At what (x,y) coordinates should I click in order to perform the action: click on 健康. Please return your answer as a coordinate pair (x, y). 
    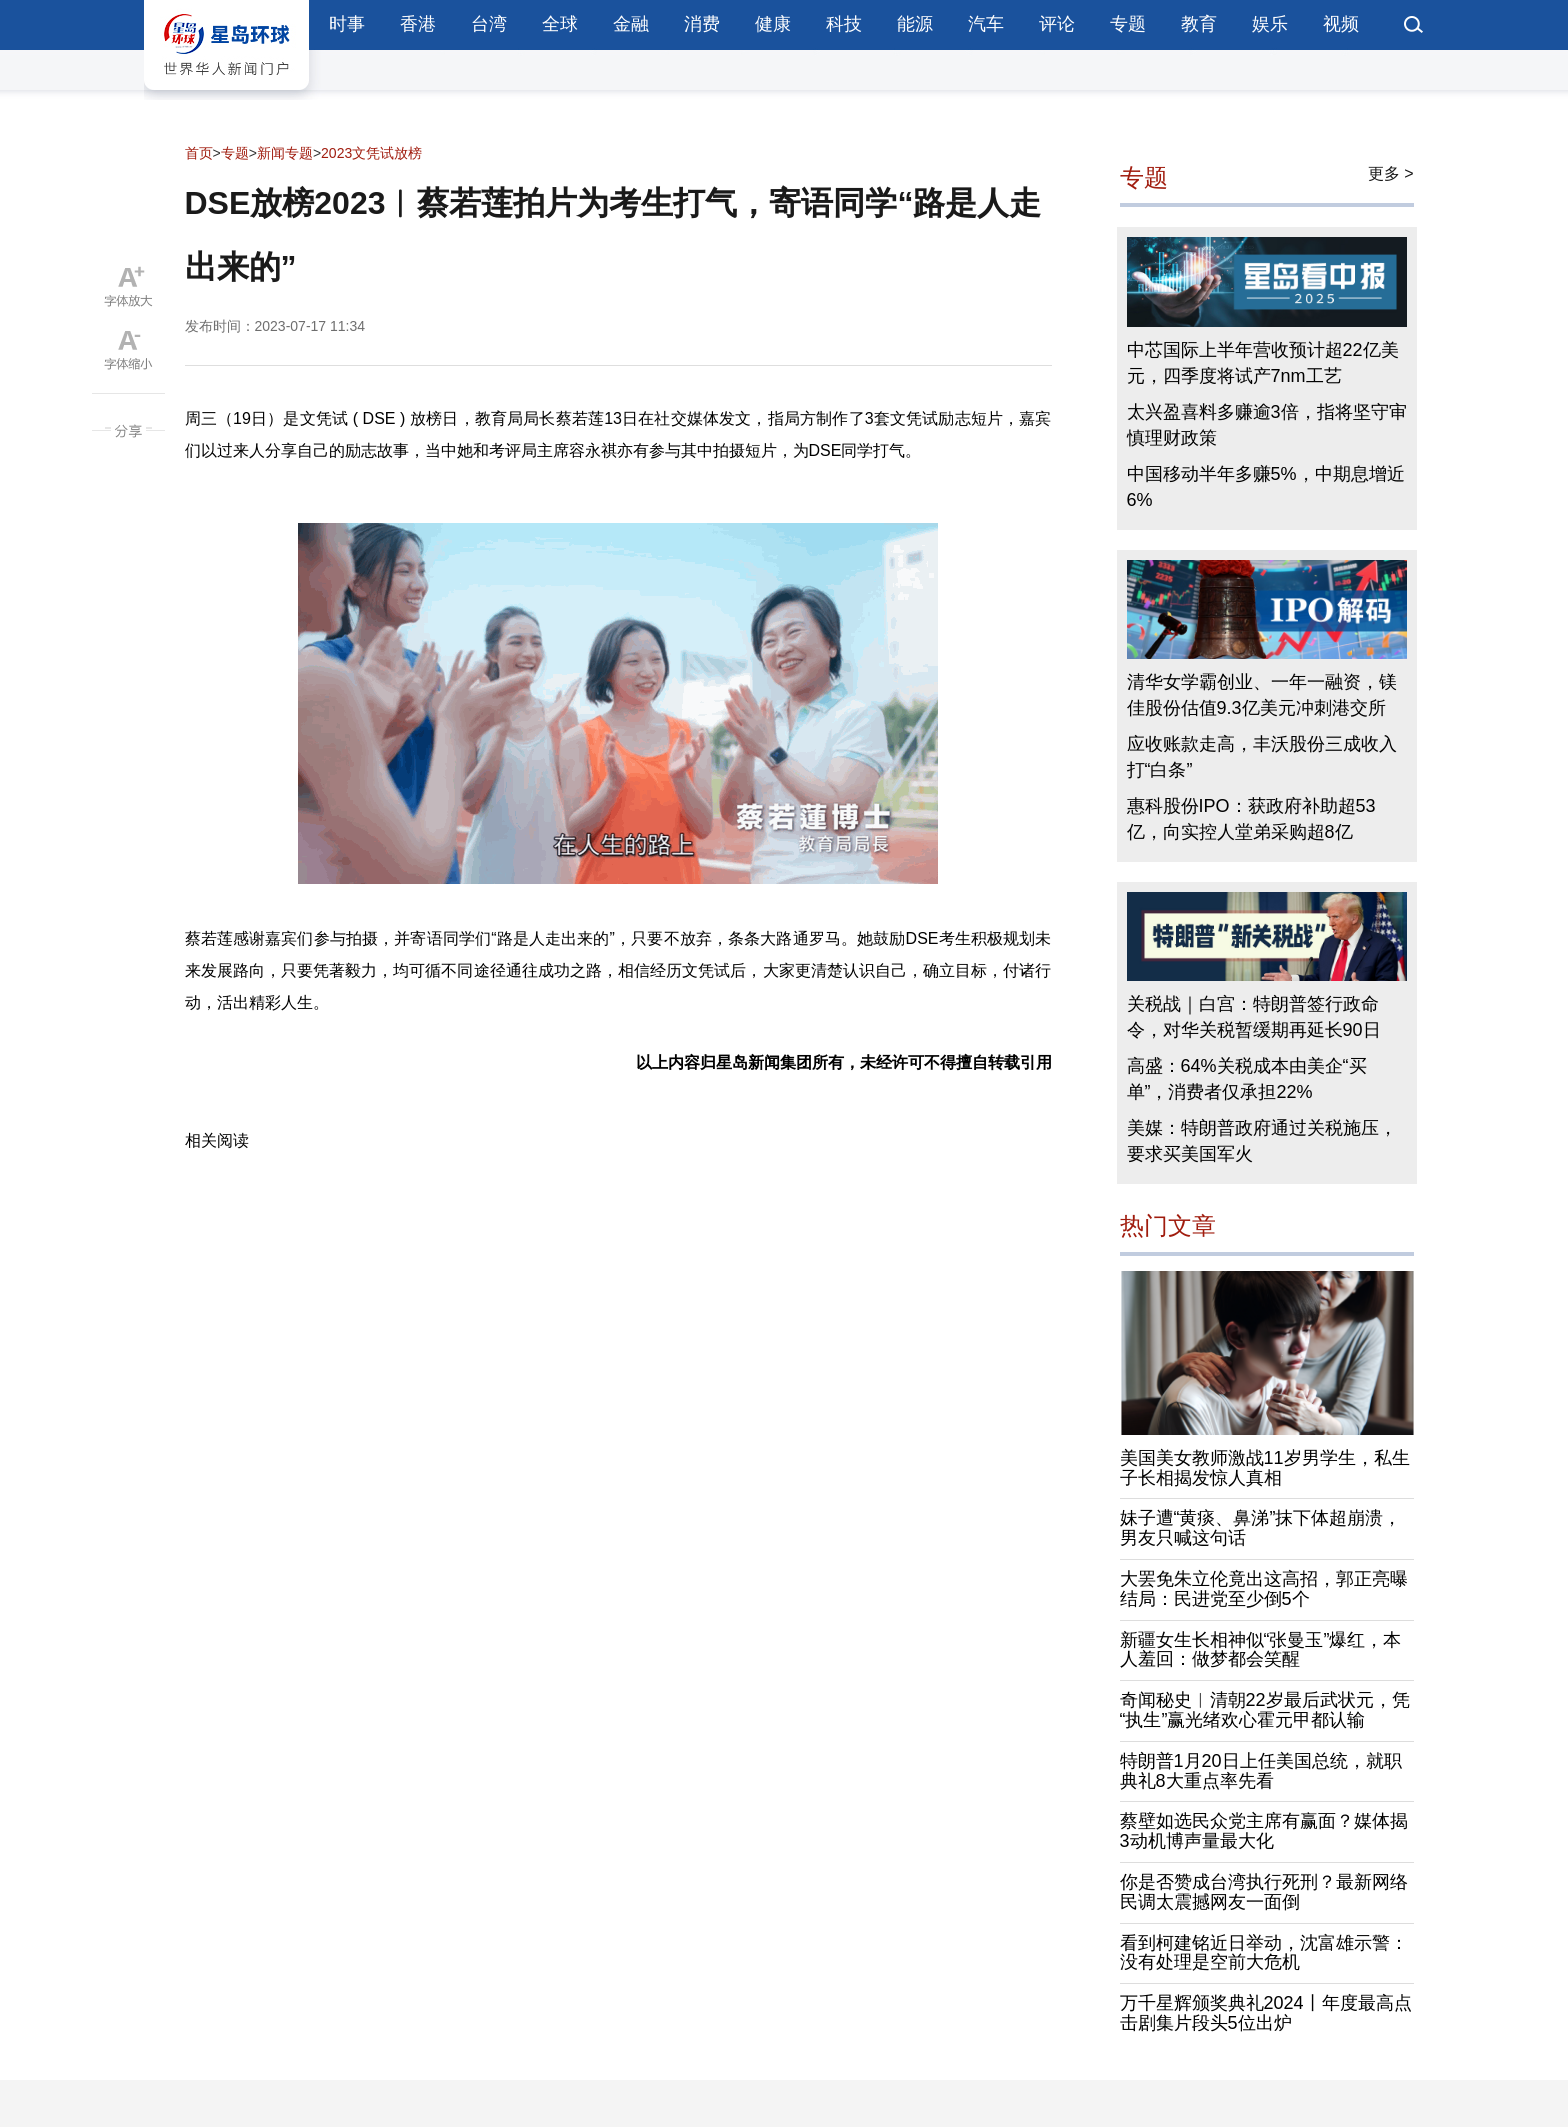
    Looking at the image, I should click on (773, 24).